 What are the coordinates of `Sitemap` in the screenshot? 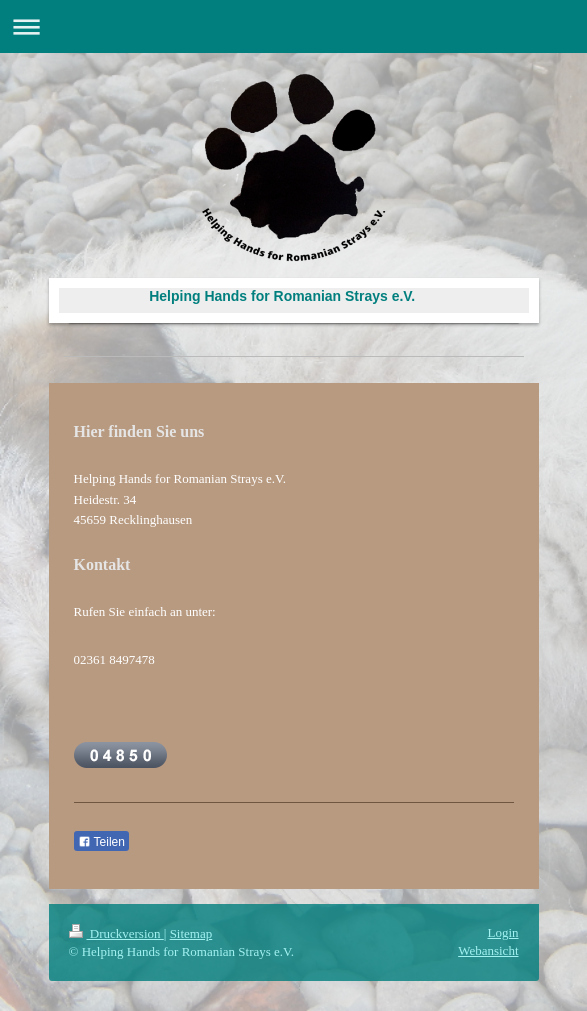 It's located at (191, 933).